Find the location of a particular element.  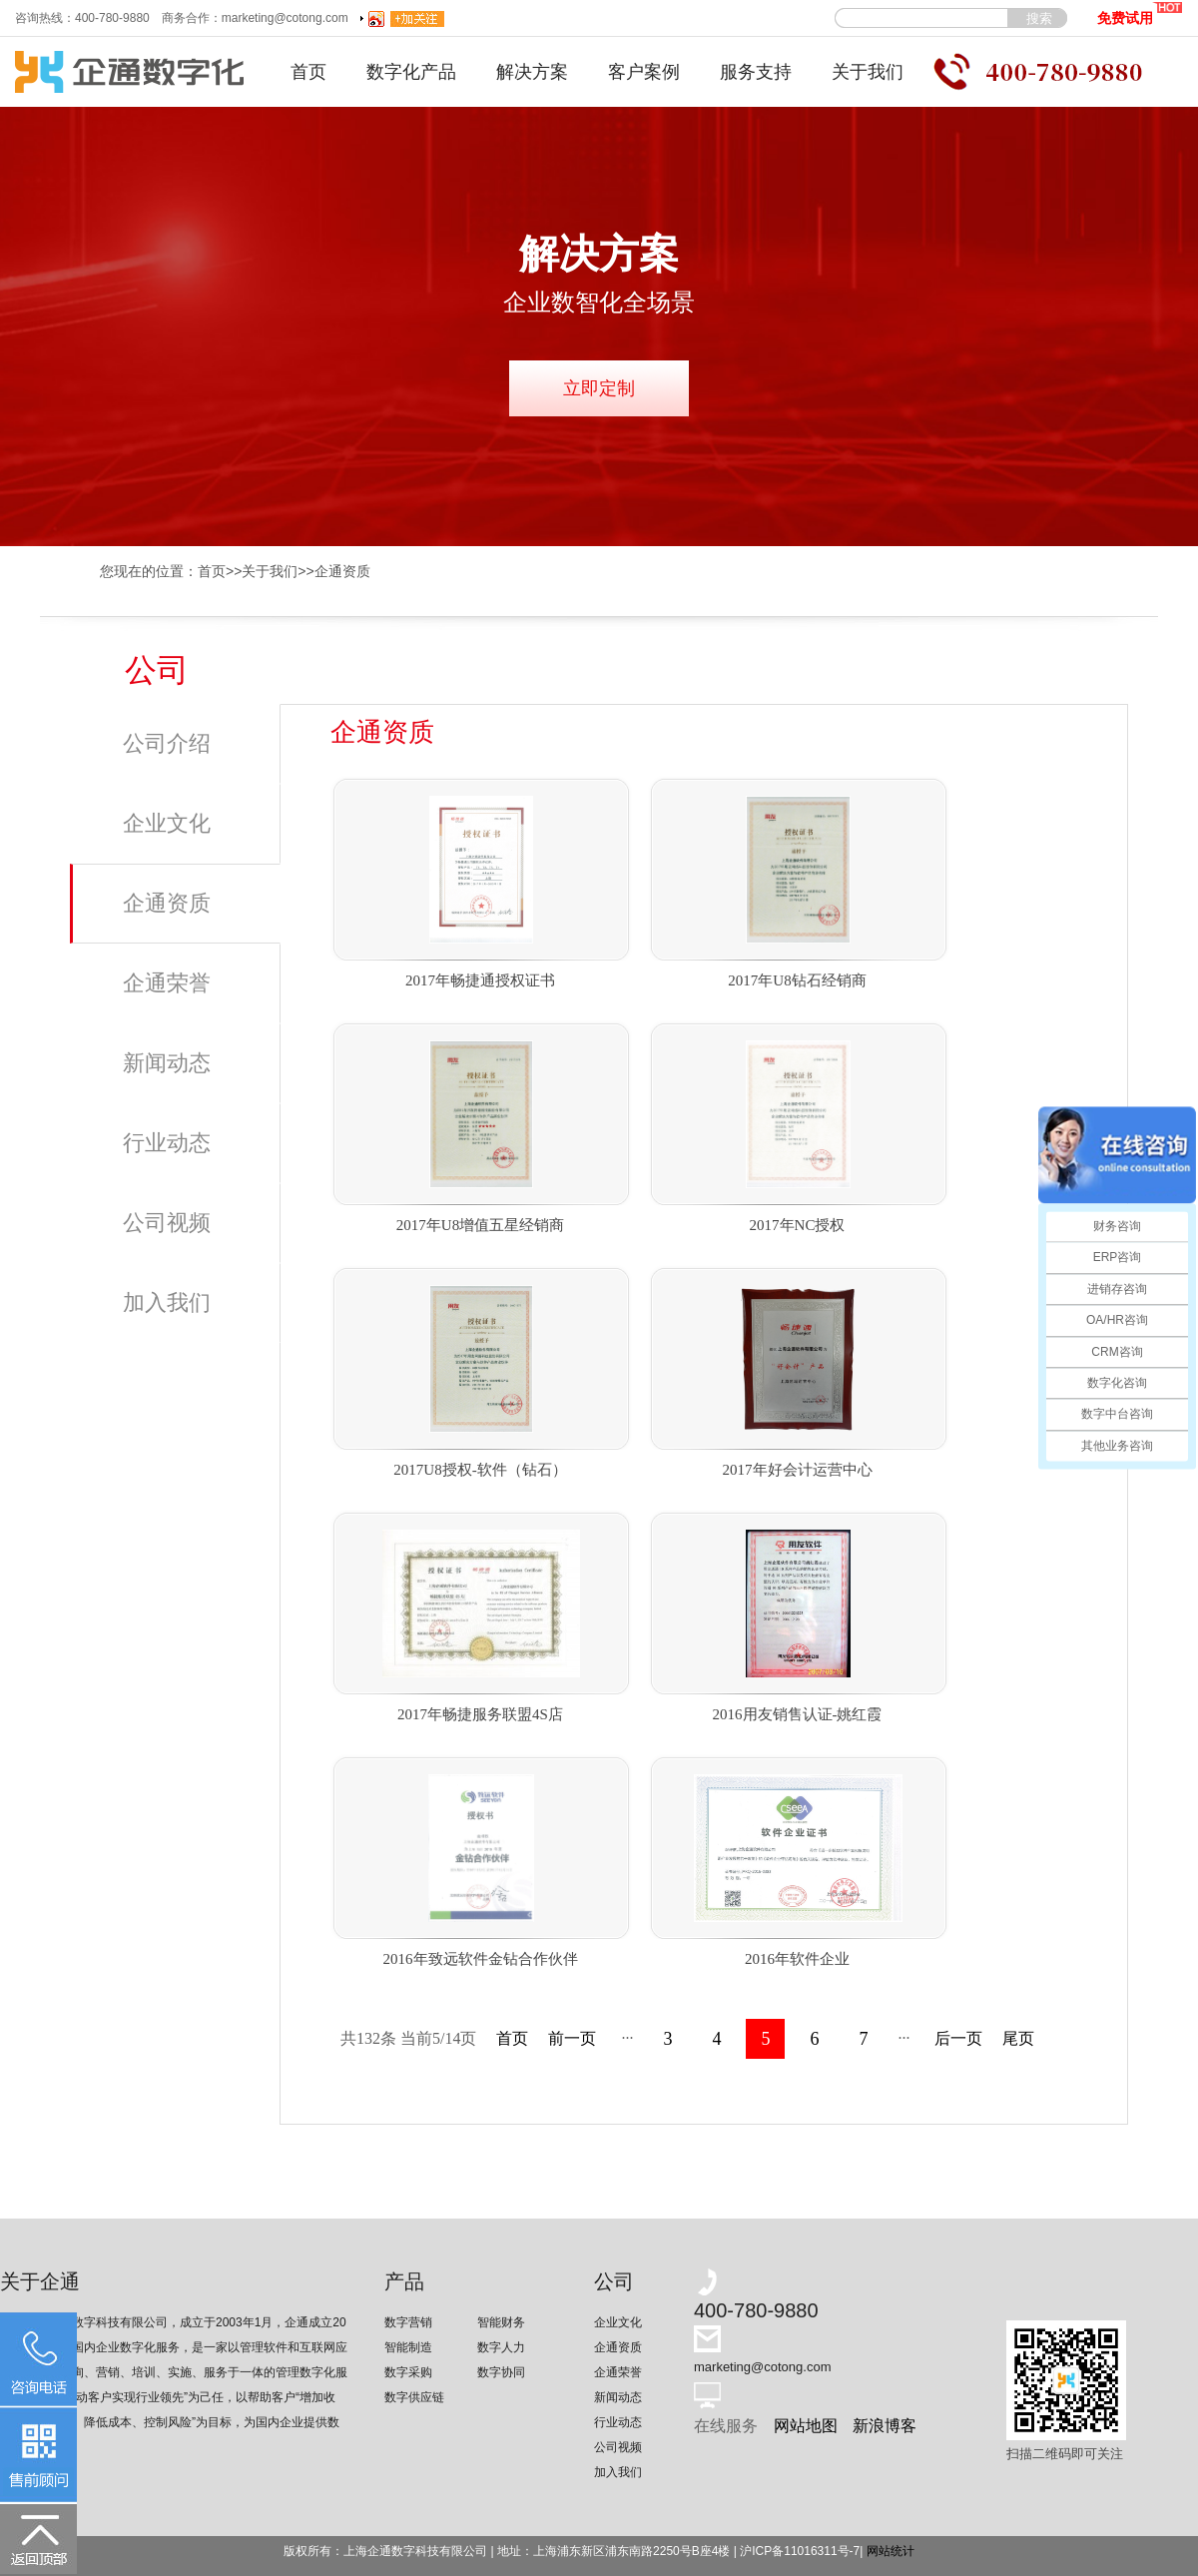

网站地图 is located at coordinates (806, 2425).